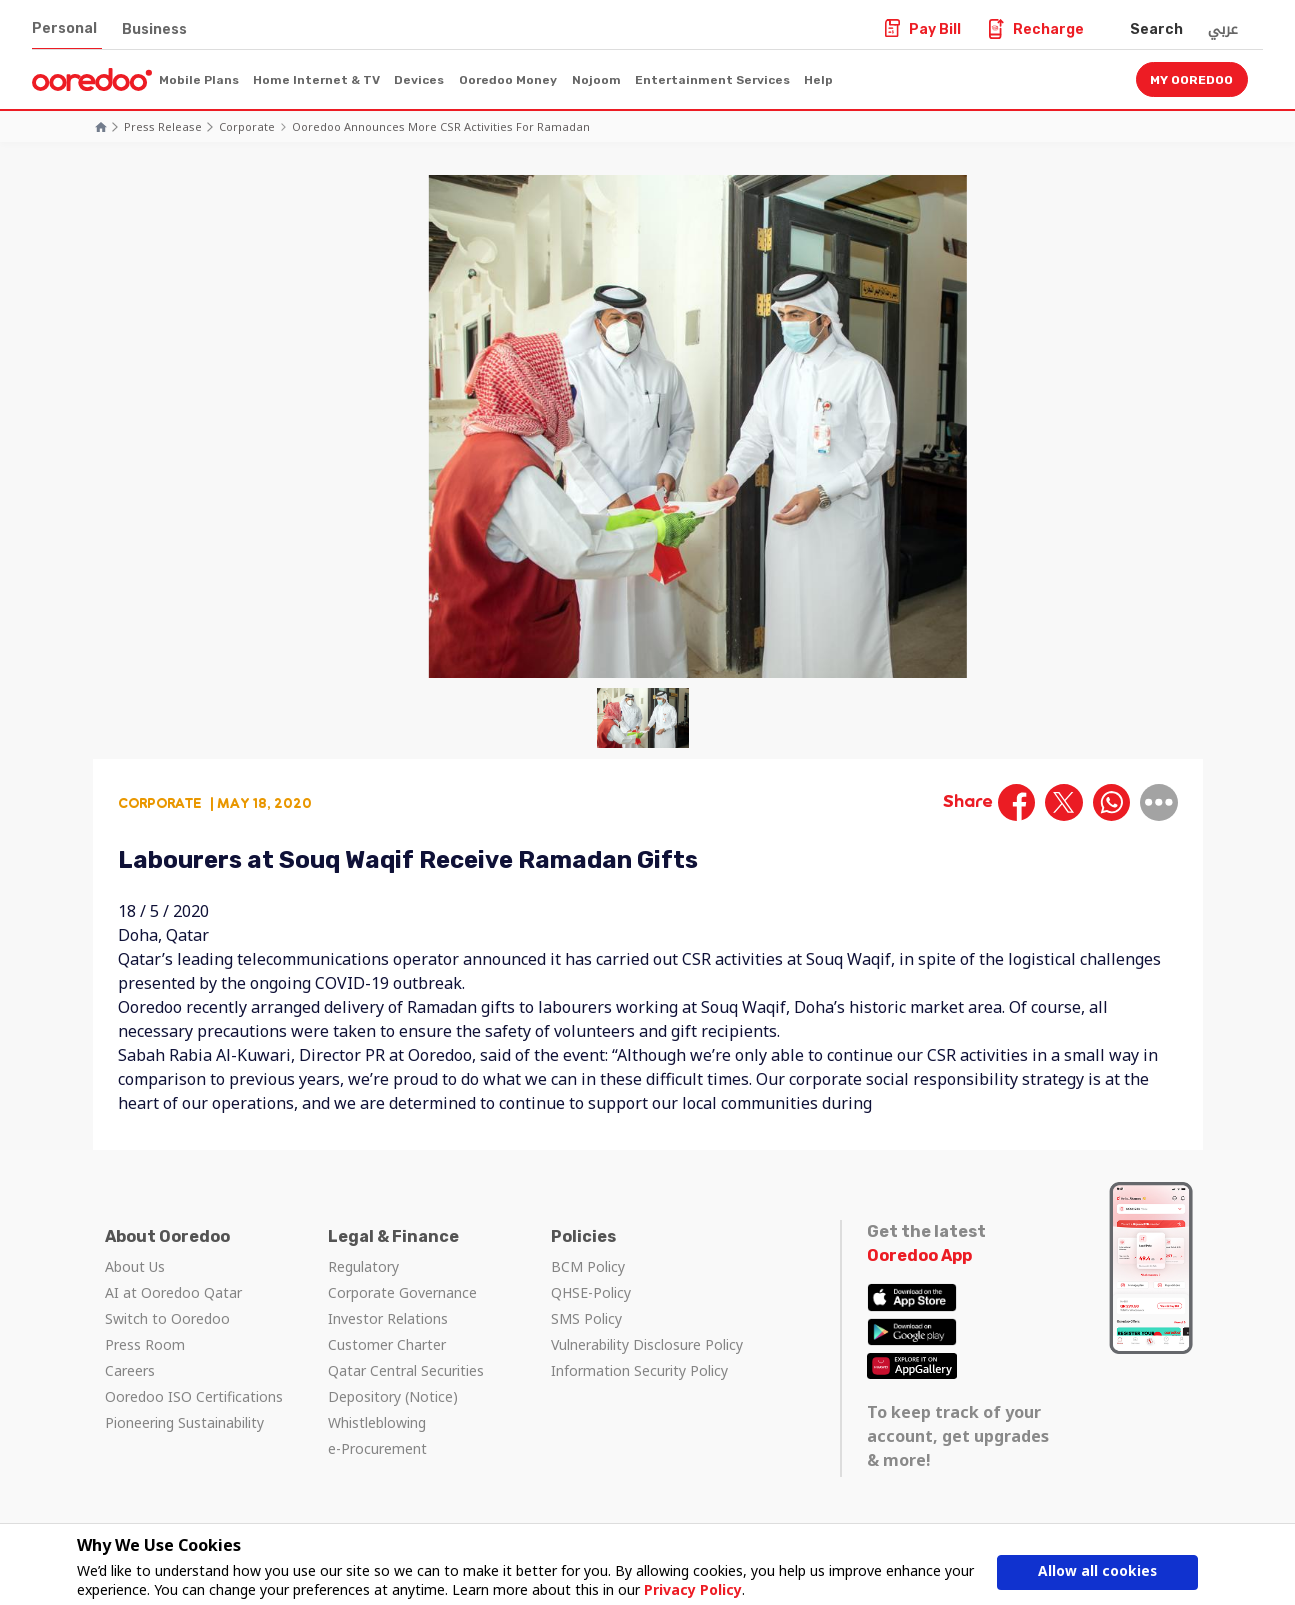 This screenshot has width=1295, height=1605. Describe the element at coordinates (363, 1266) in the screenshot. I see `Regulatory` at that location.